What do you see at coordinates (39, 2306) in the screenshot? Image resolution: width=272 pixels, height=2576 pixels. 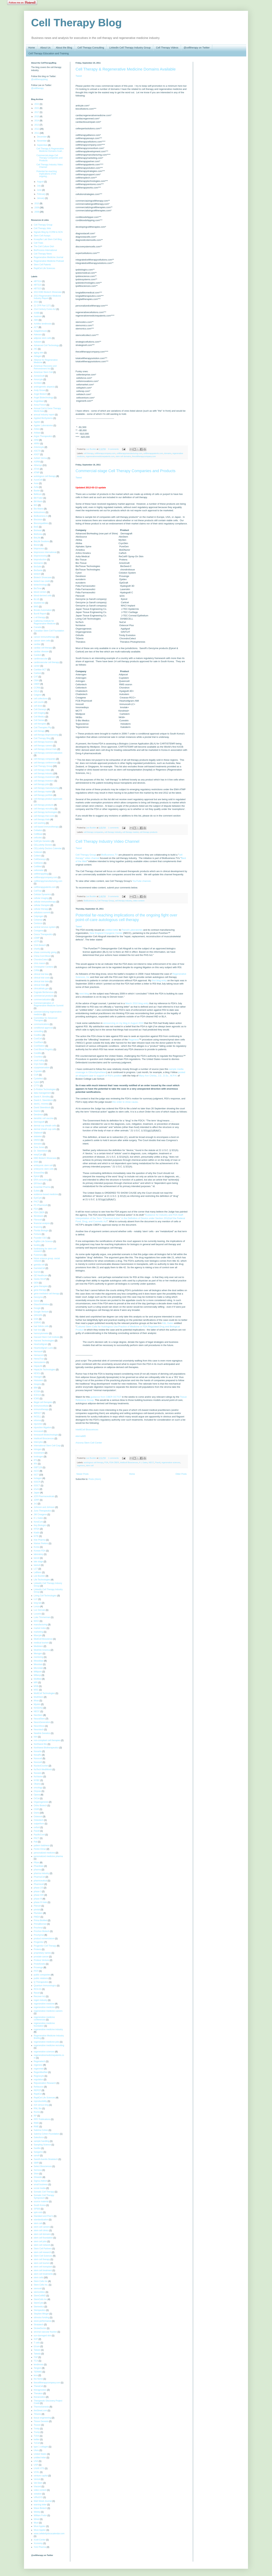 I see `Stemedica` at bounding box center [39, 2306].